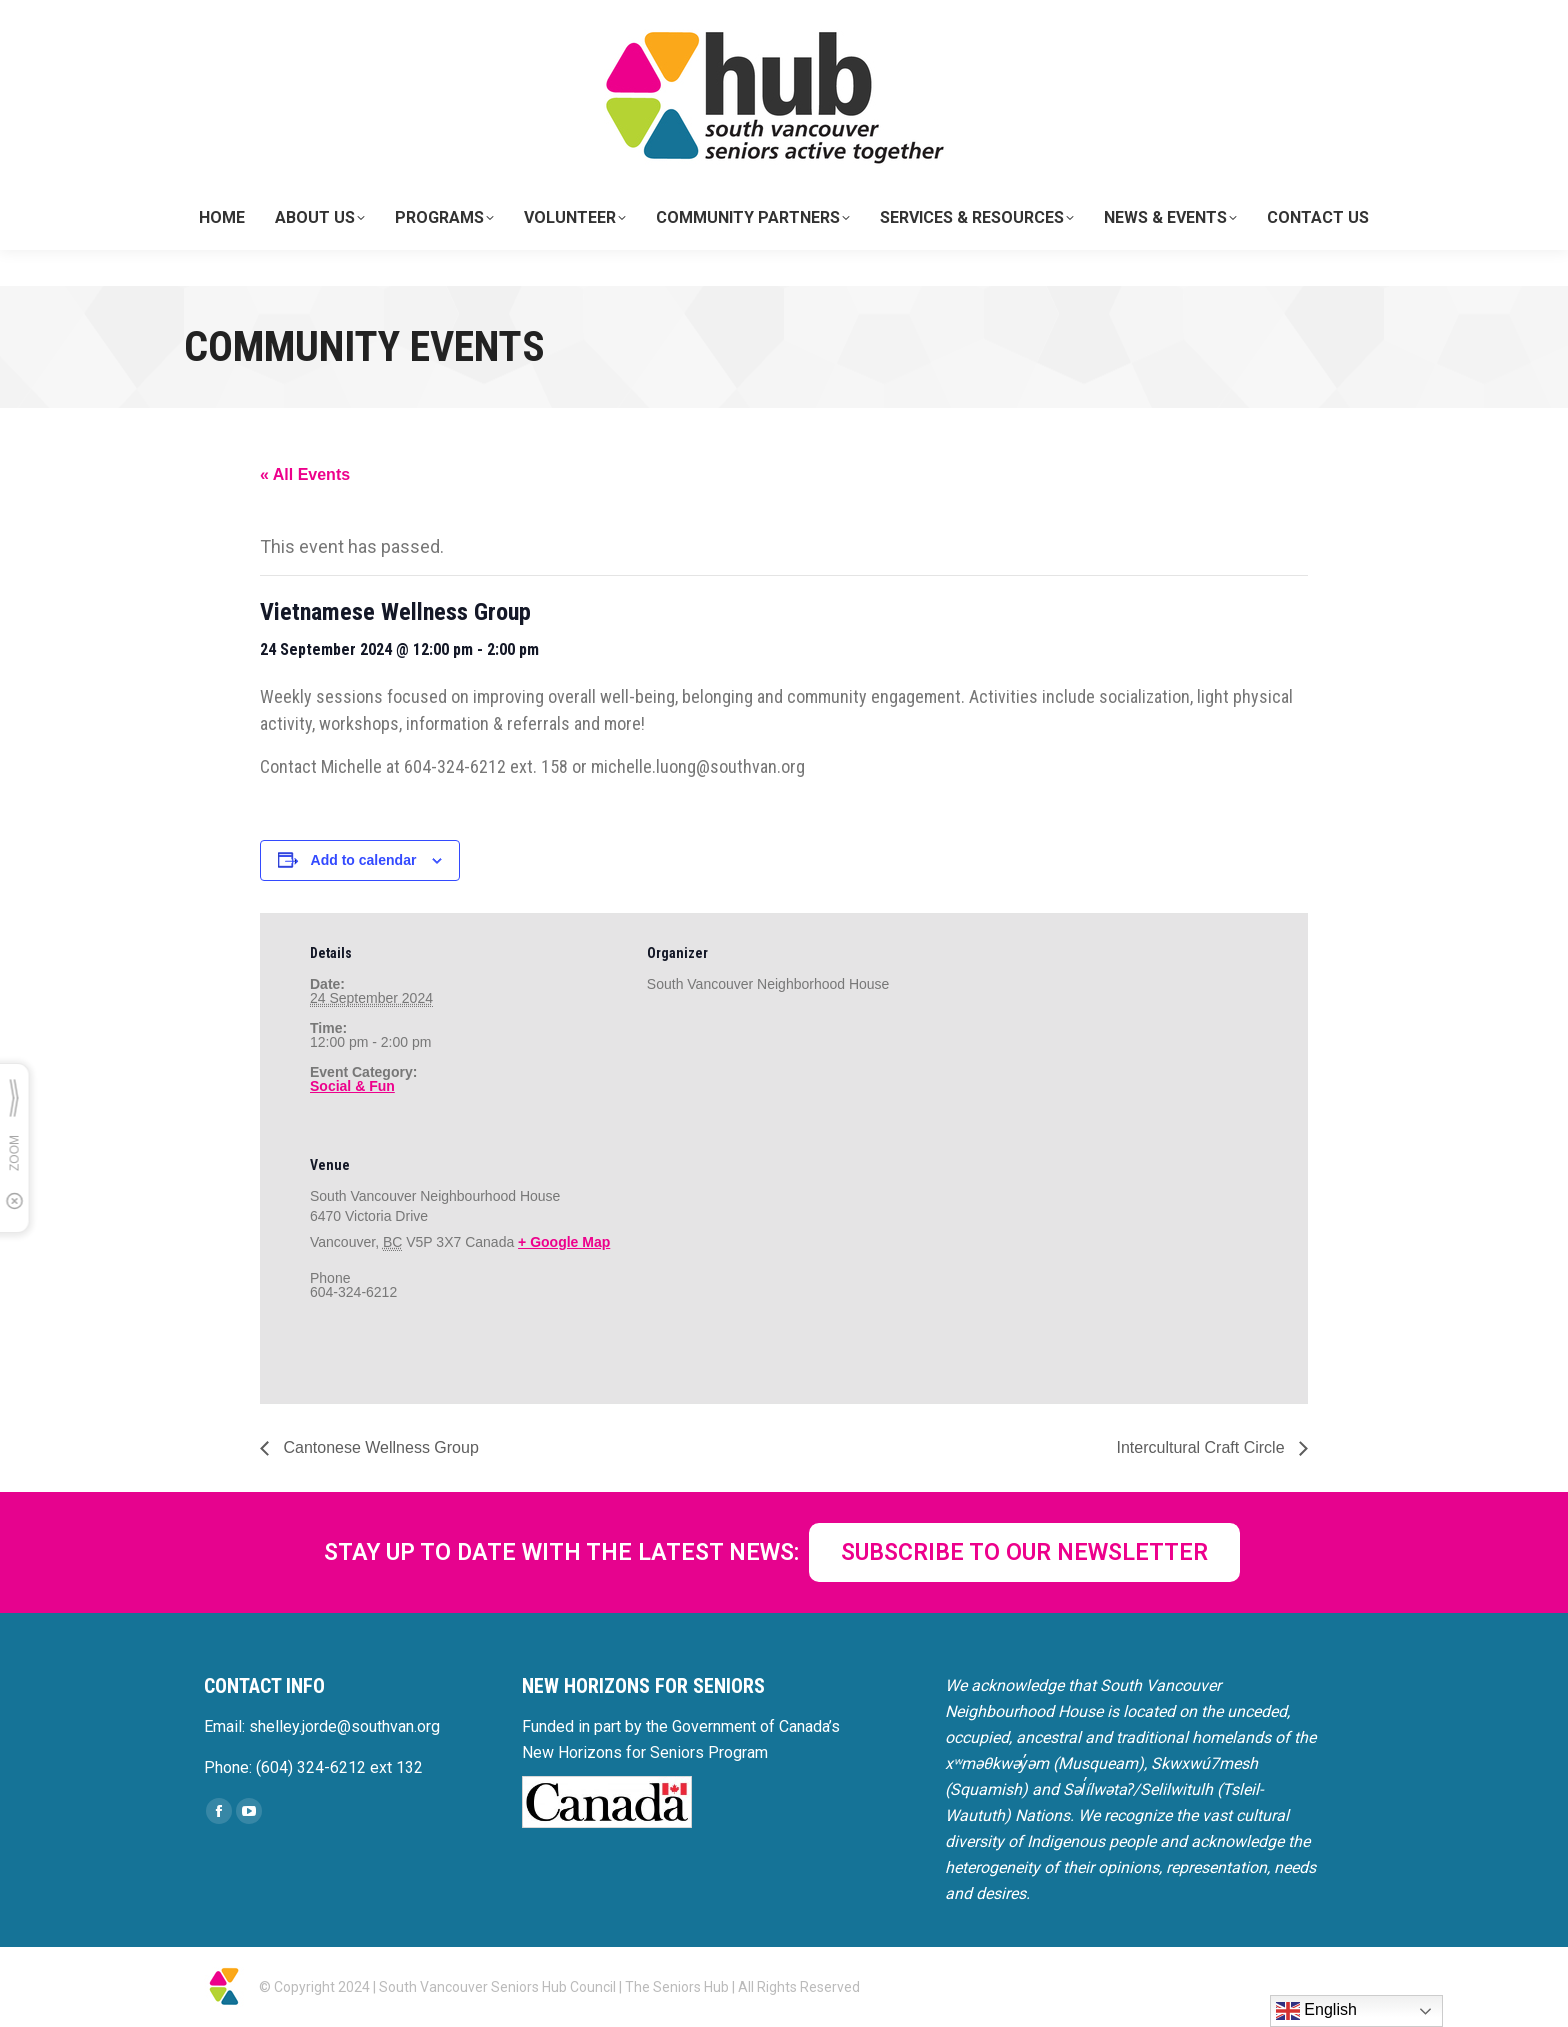 The height and width of the screenshot is (2027, 1568). What do you see at coordinates (1316, 2011) in the screenshot?
I see `English` at bounding box center [1316, 2011].